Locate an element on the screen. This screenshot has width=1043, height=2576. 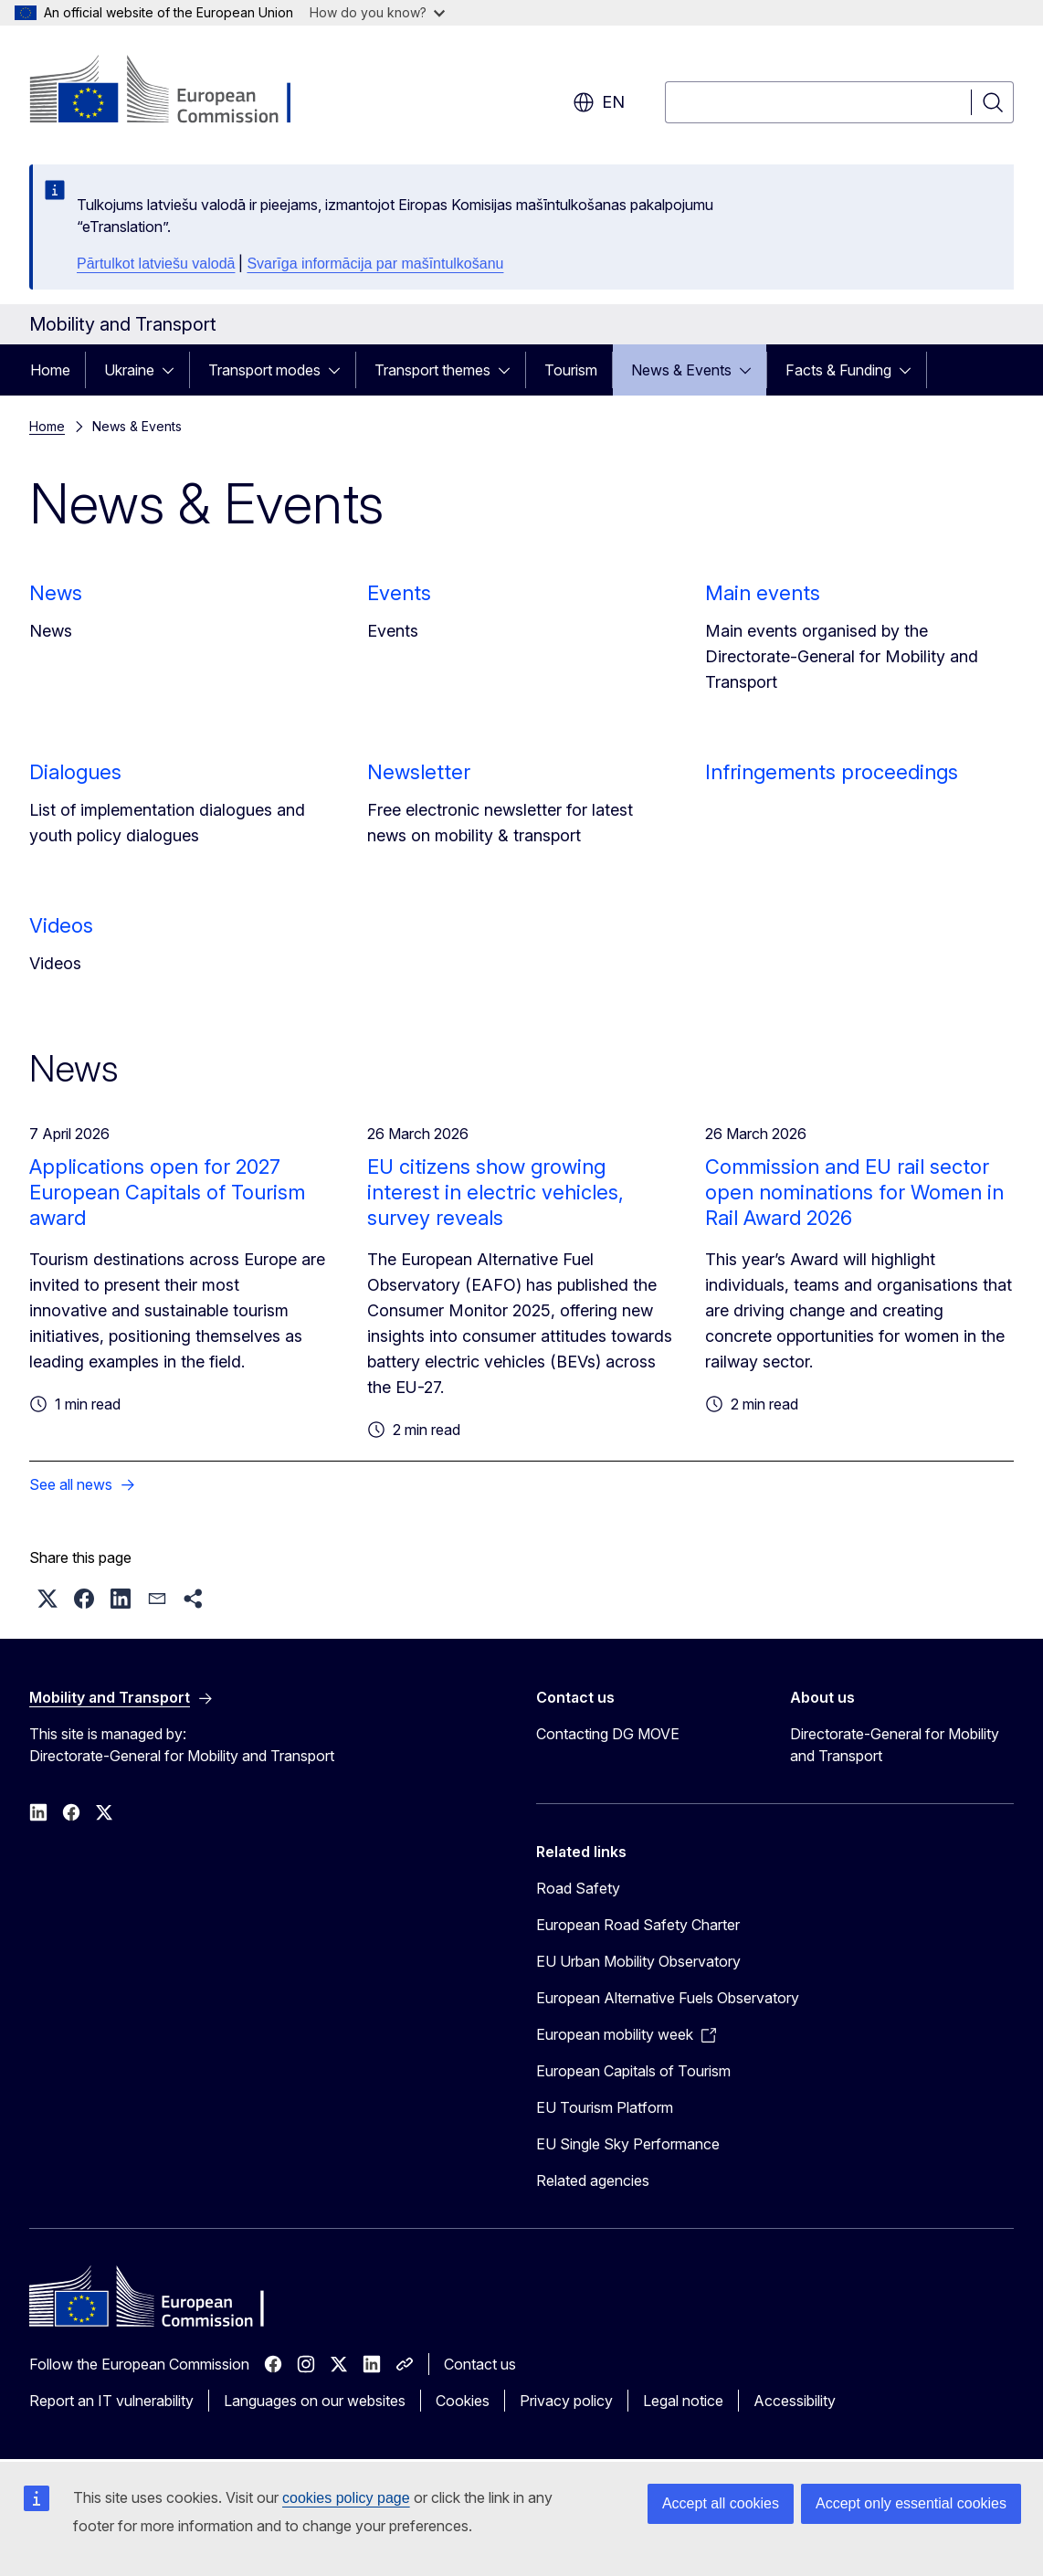
European Alternative Fuels Observatory is located at coordinates (667, 1998).